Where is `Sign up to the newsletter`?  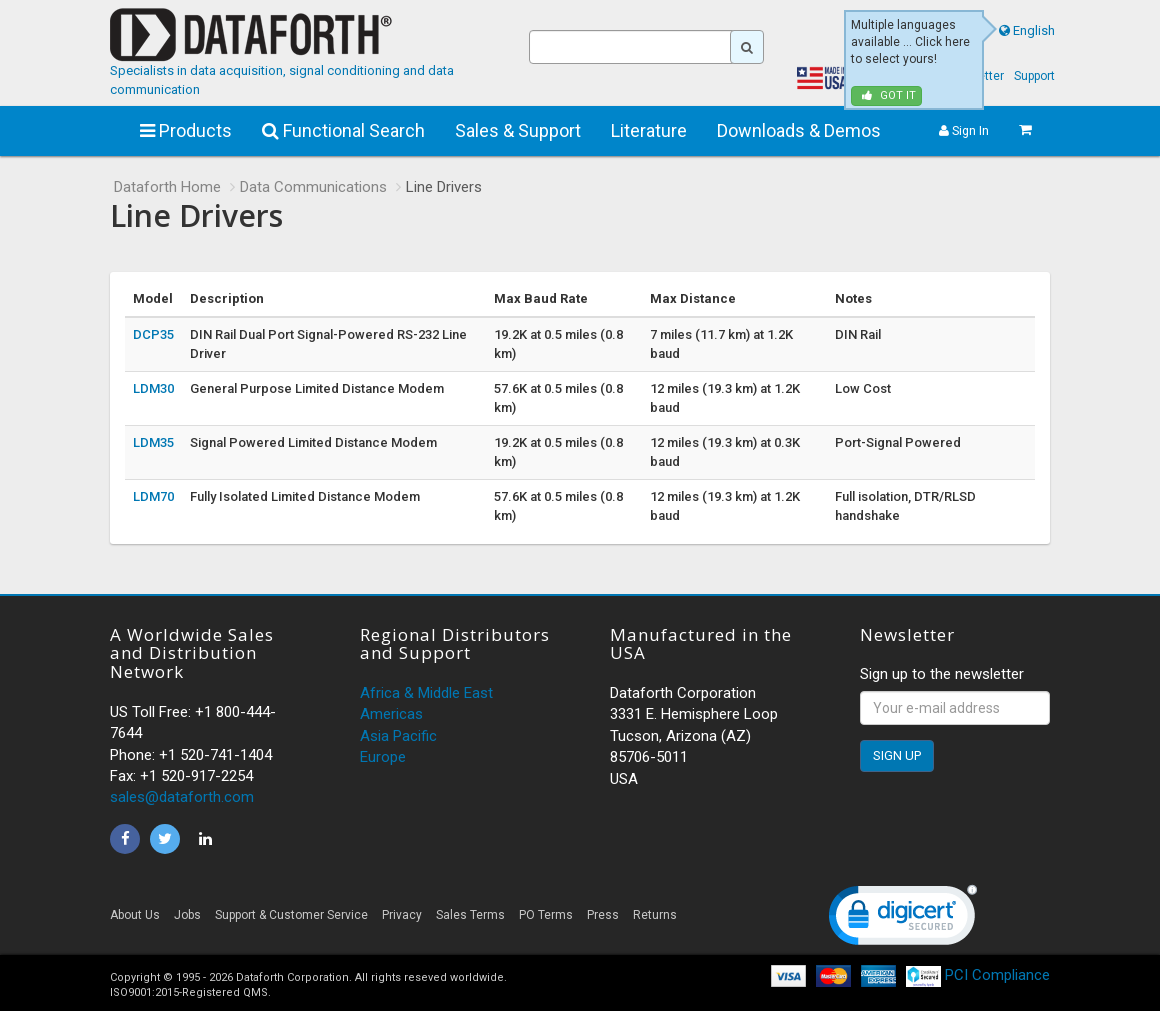 Sign up to the newsletter is located at coordinates (942, 674).